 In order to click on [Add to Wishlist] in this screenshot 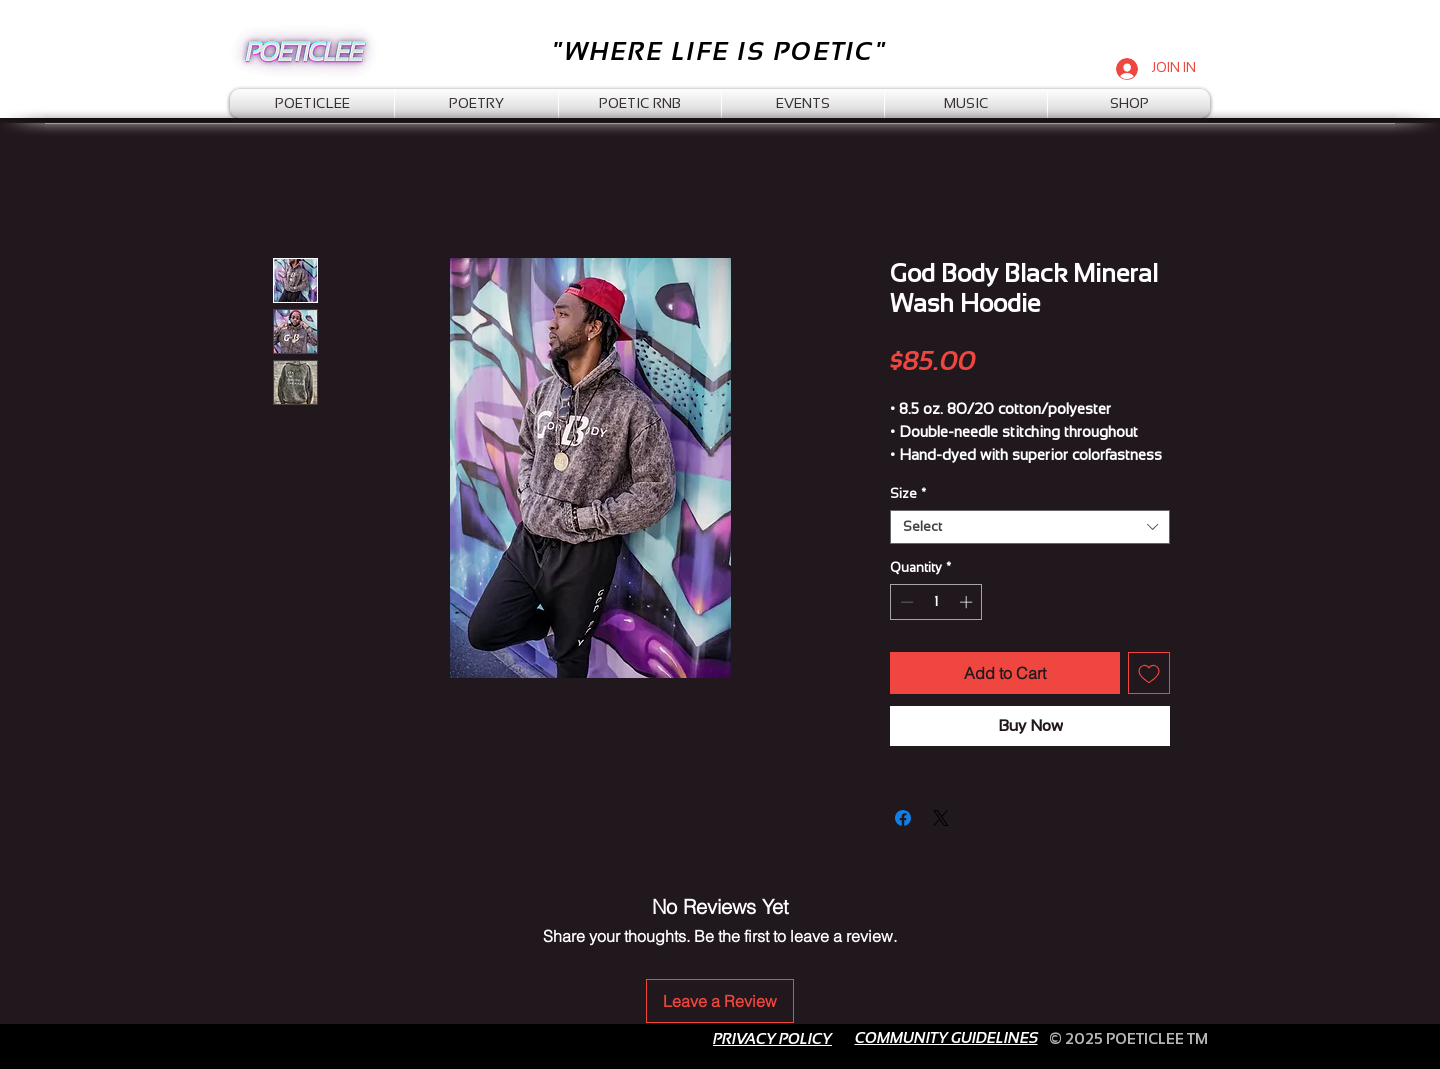, I will do `click(1149, 673)`.